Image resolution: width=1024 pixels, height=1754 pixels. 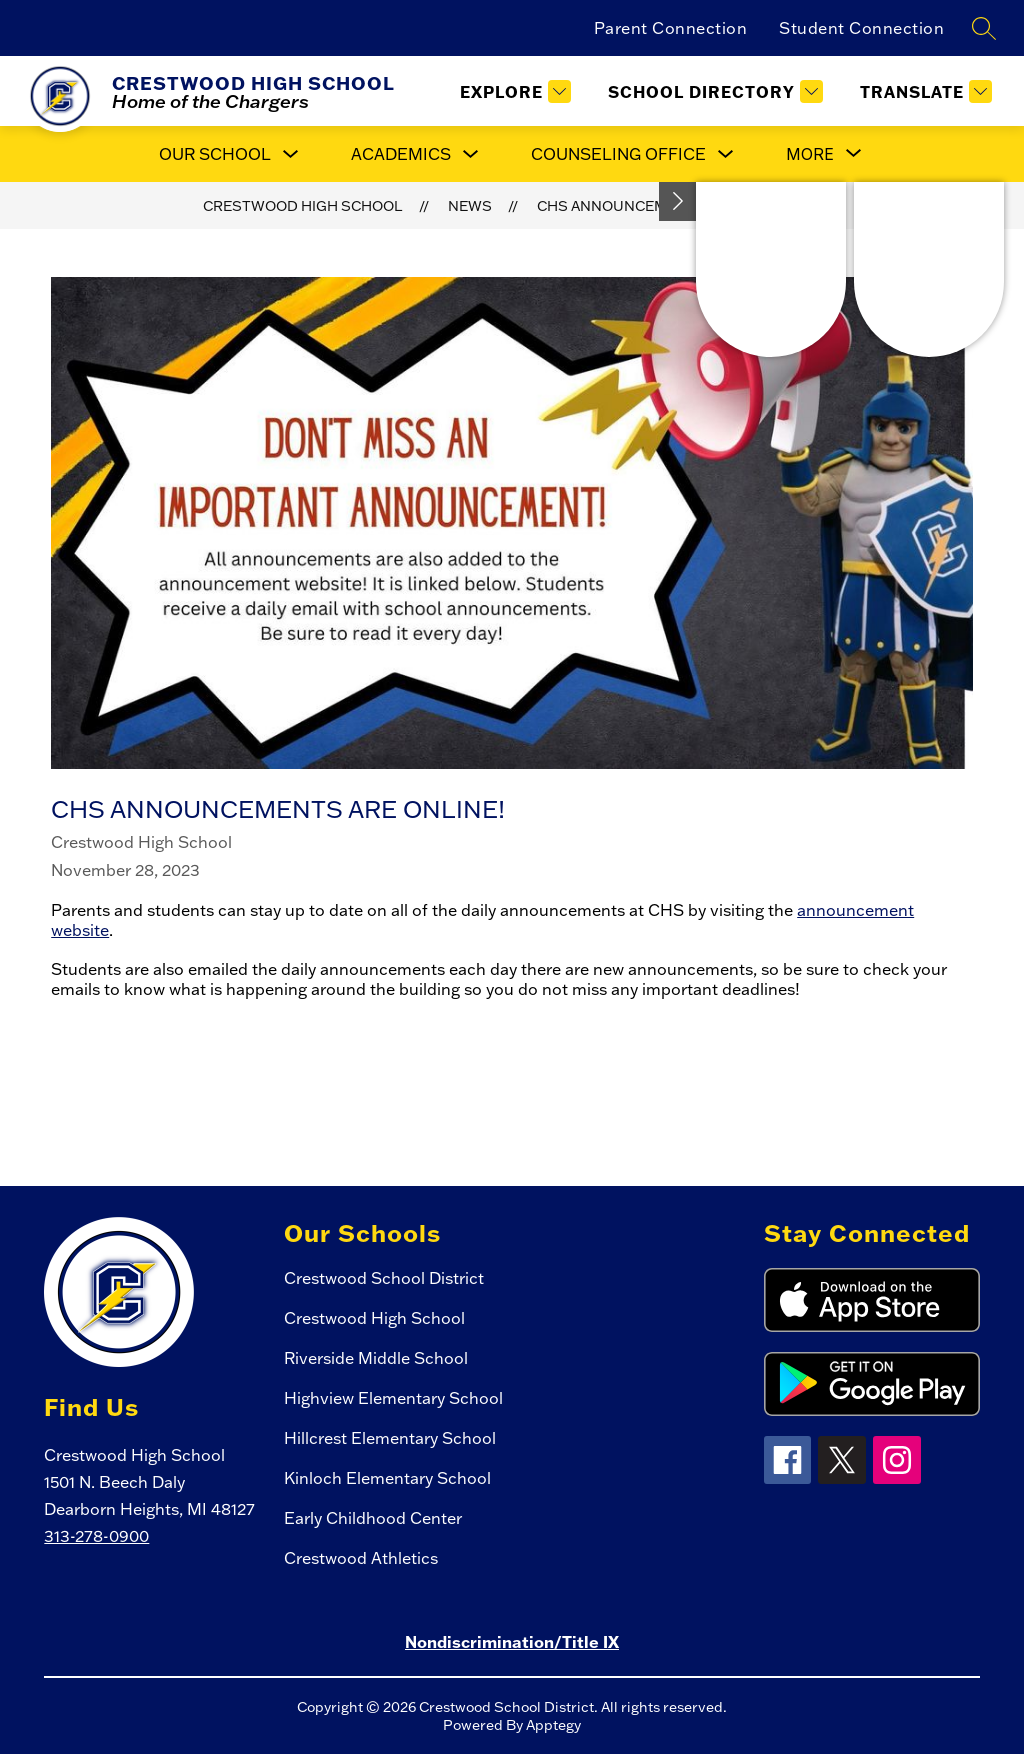 I want to click on Crestwood School District, so click(x=384, y=1278).